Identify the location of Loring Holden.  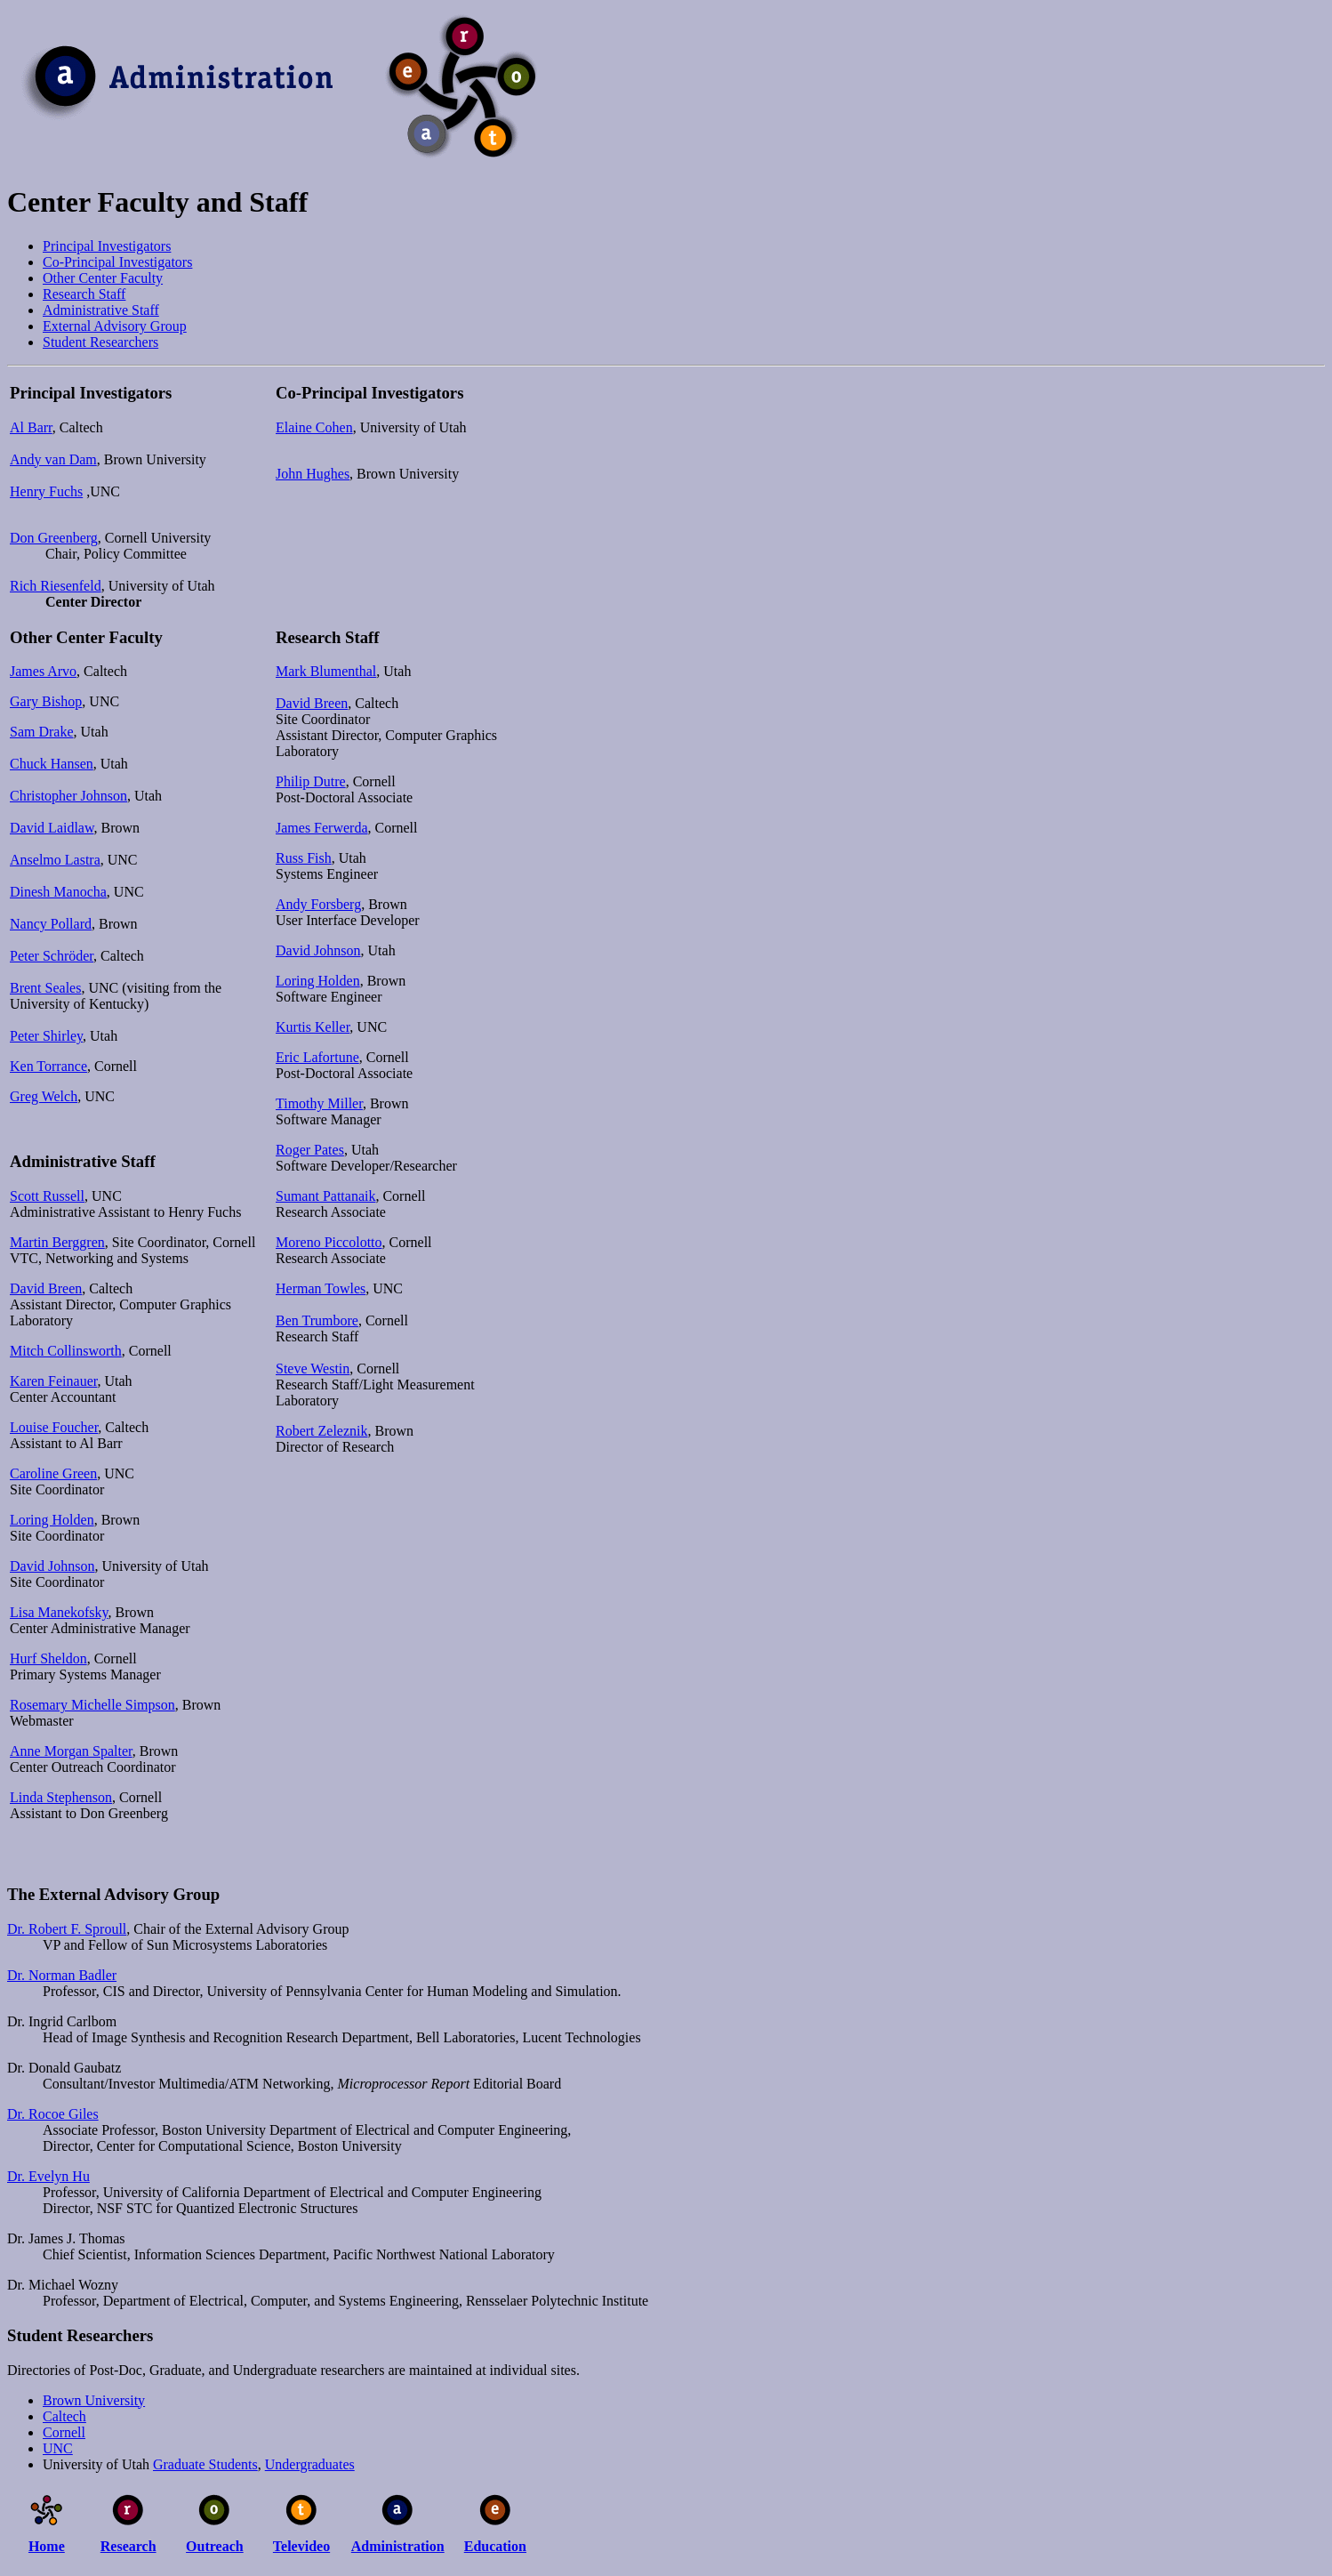
(52, 1519).